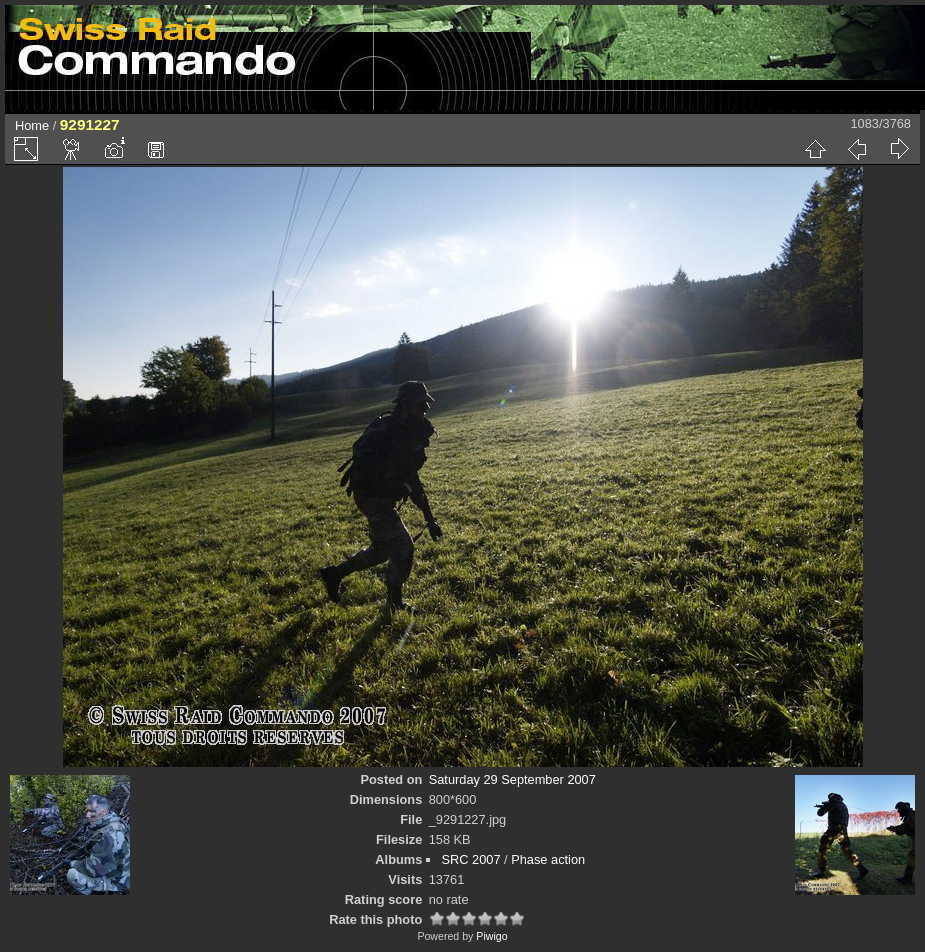 The image size is (925, 952). Describe the element at coordinates (548, 859) in the screenshot. I see `Phase action` at that location.